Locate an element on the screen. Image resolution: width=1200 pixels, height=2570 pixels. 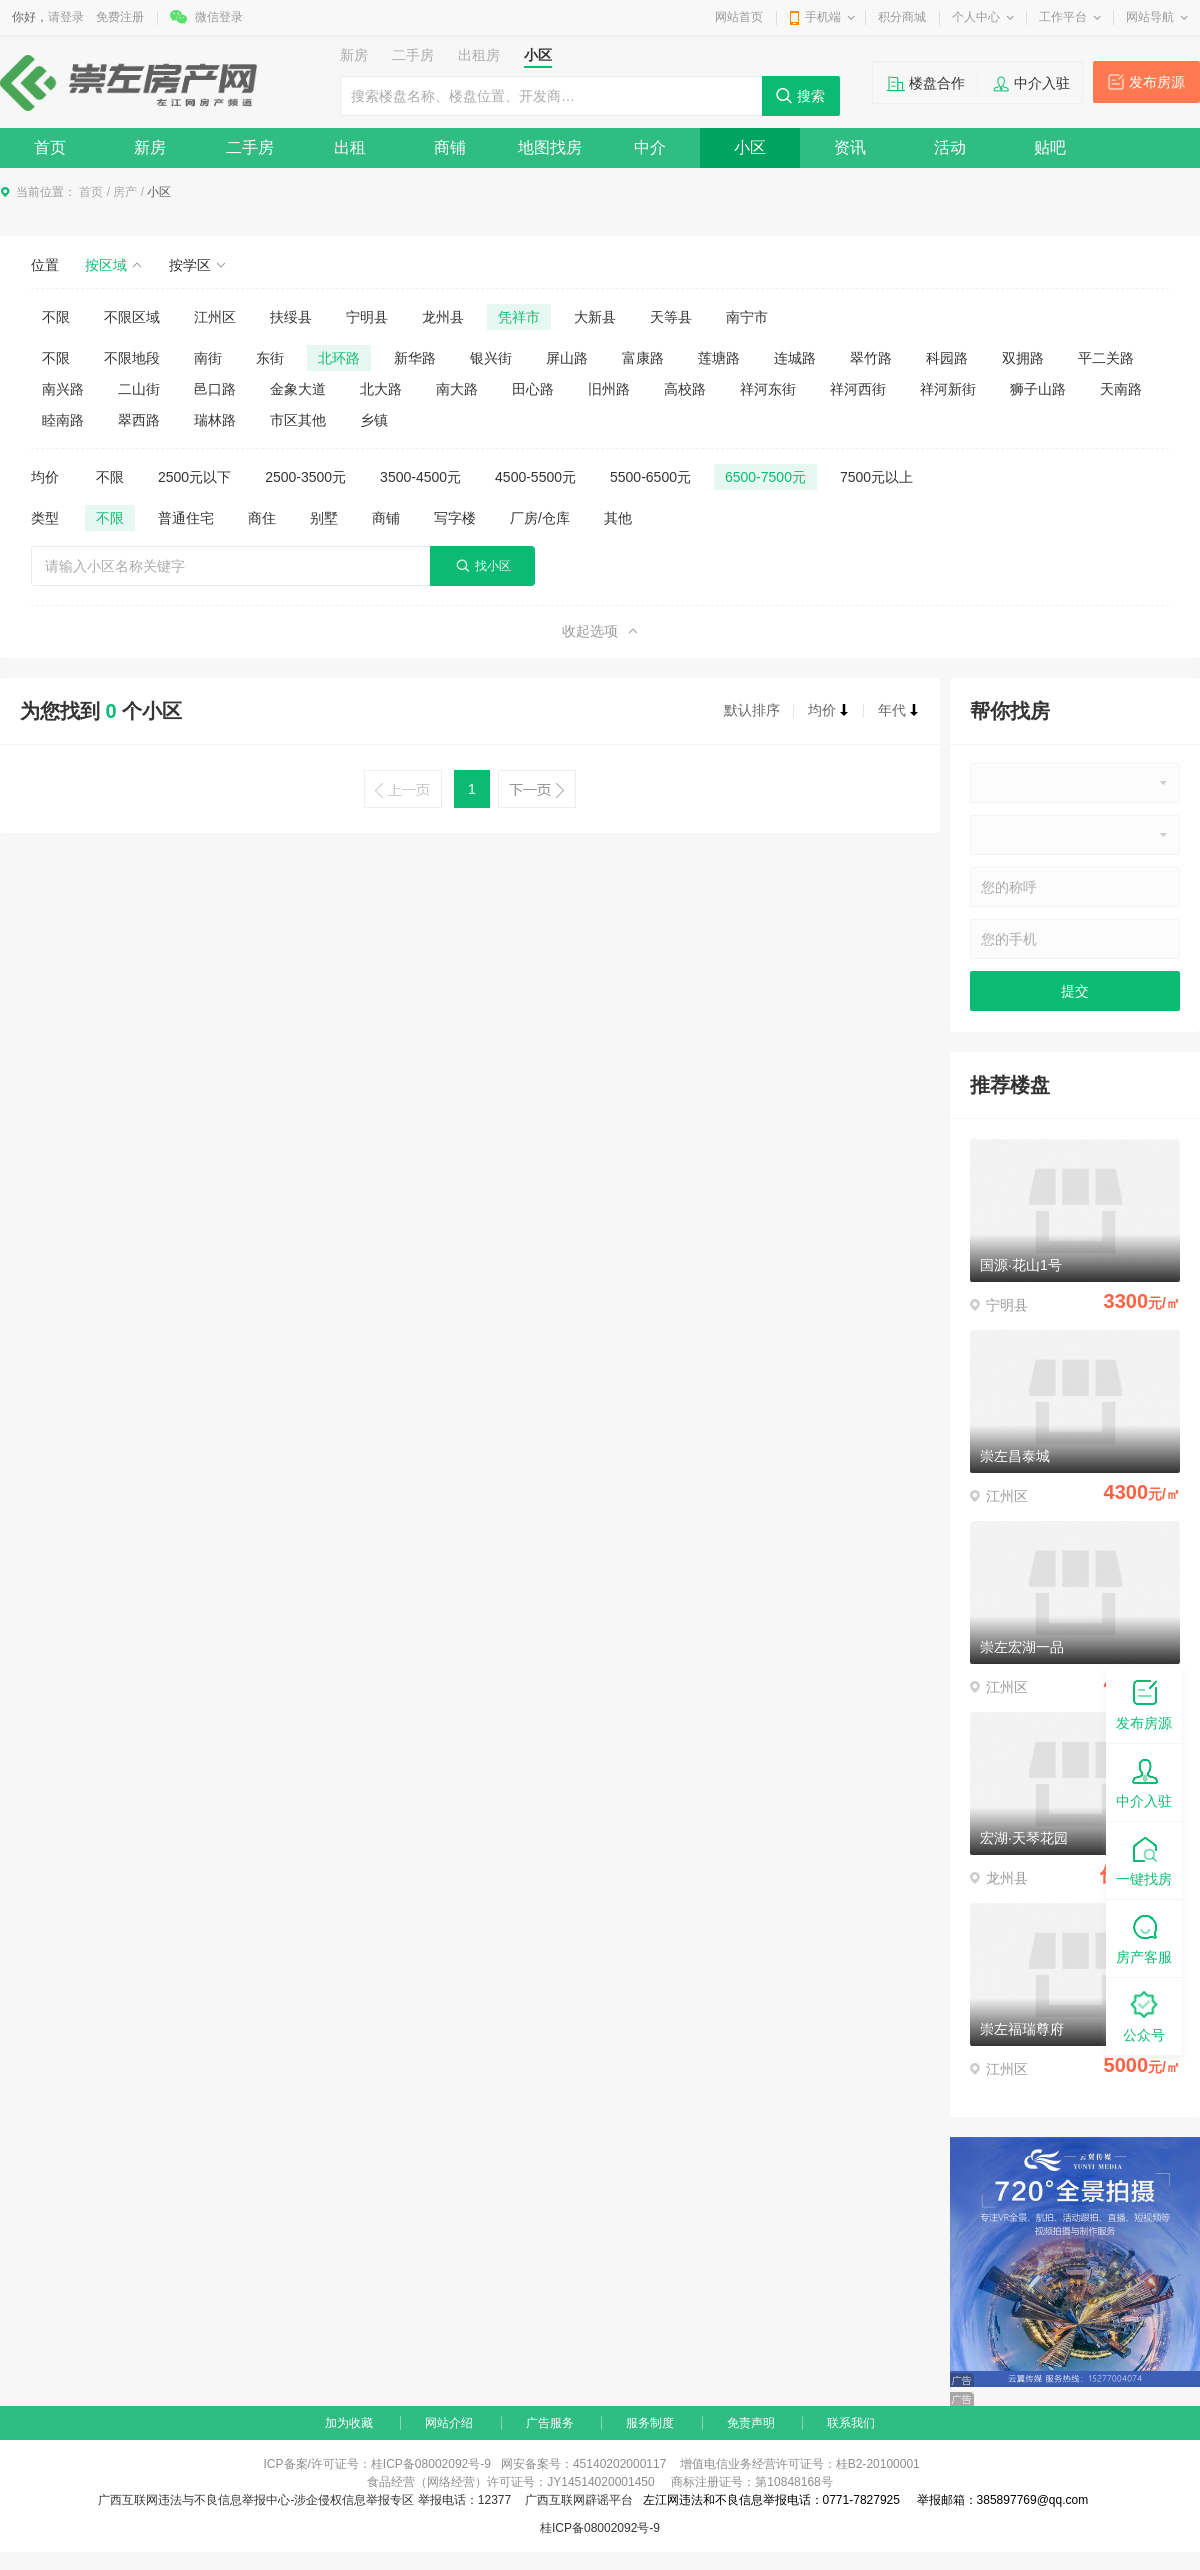
不限区域 is located at coordinates (132, 317).